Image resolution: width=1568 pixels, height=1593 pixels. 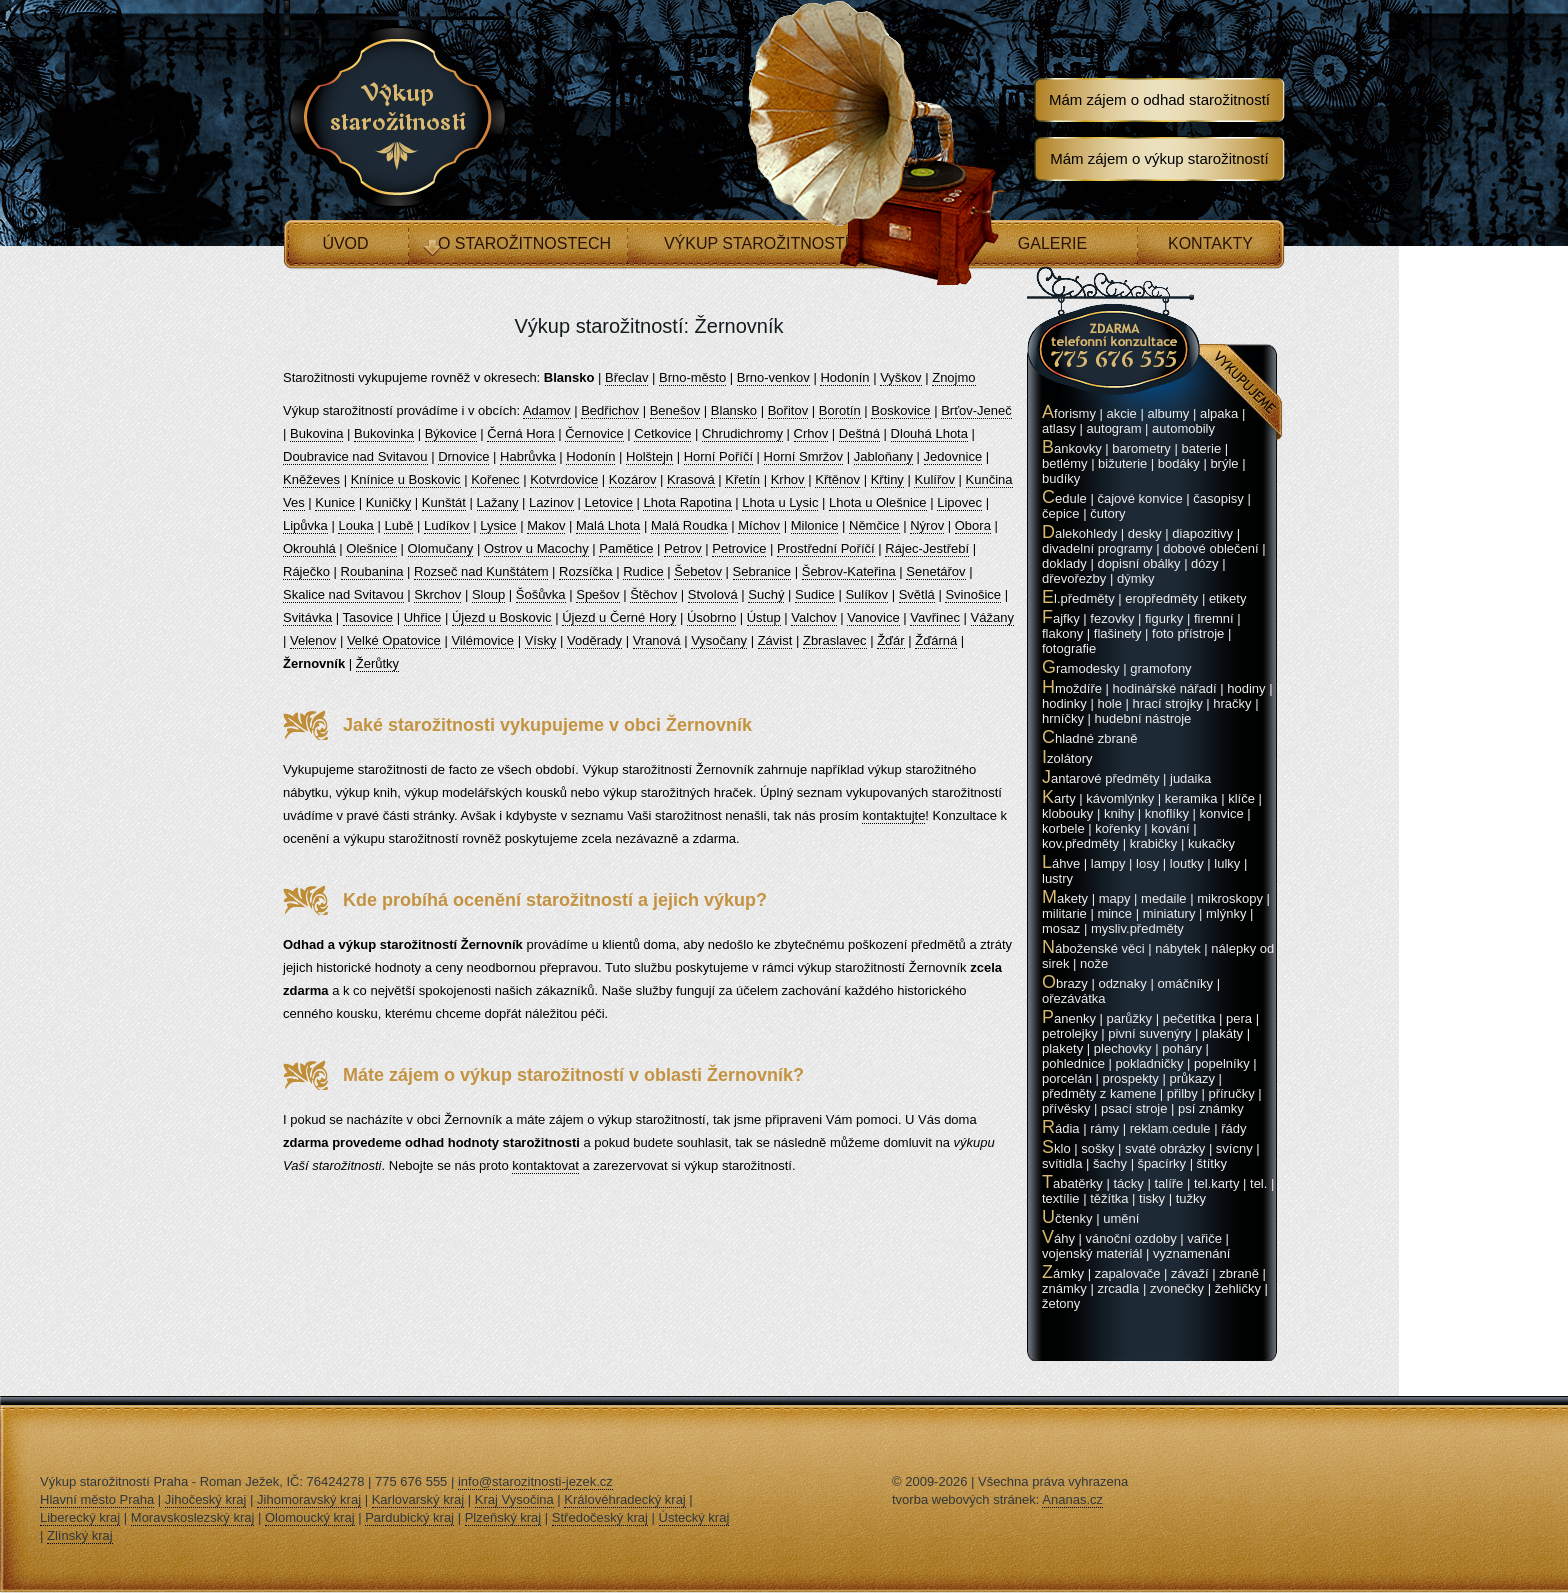 I want to click on Ústecký kraj, so click(x=694, y=1517).